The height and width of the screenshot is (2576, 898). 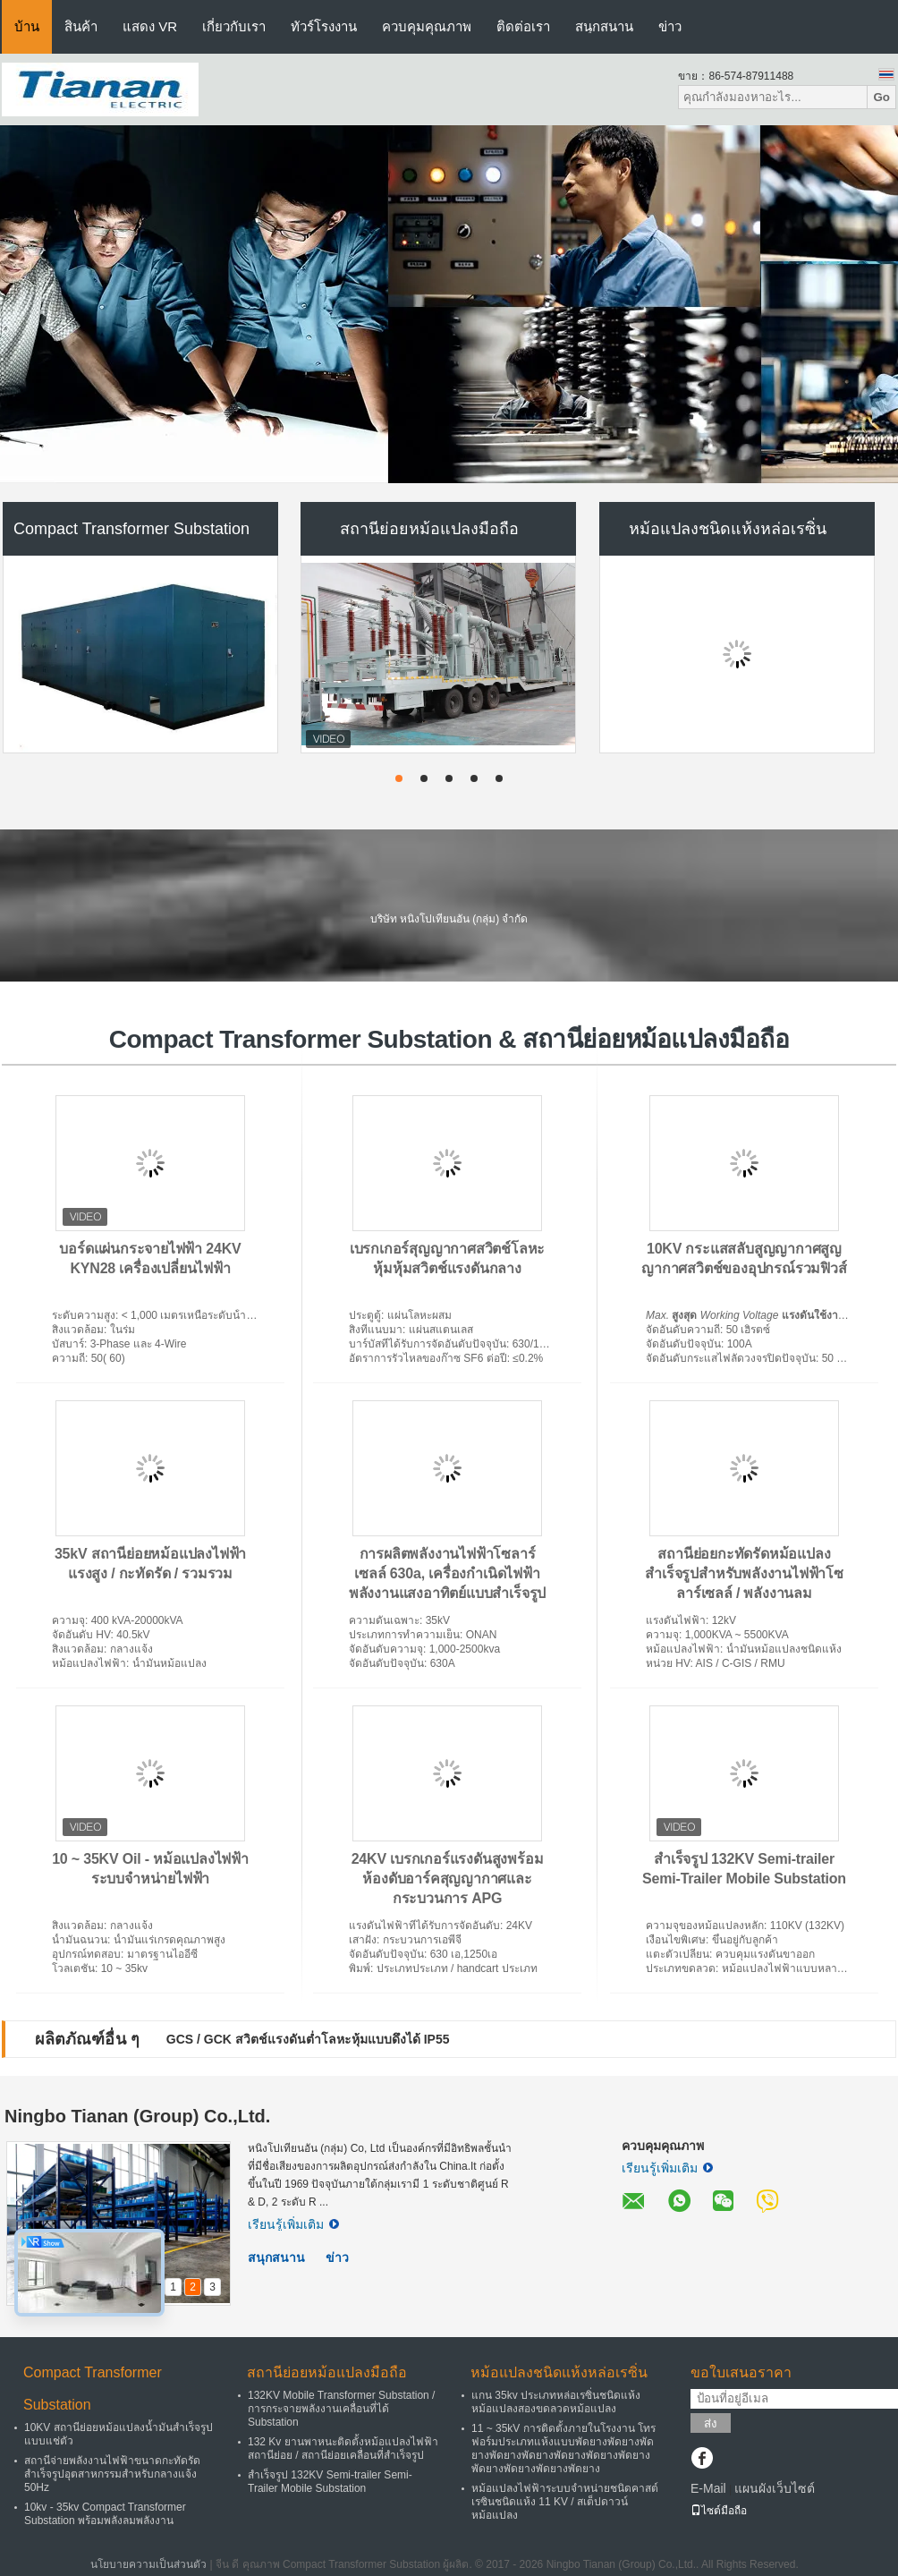 What do you see at coordinates (448, 1878) in the screenshot?
I see `24KV เบรกเกอร์แรงดันสูงพร้อมห้องดับอาร์คสุญญากาศและกระบวนการ APG` at bounding box center [448, 1878].